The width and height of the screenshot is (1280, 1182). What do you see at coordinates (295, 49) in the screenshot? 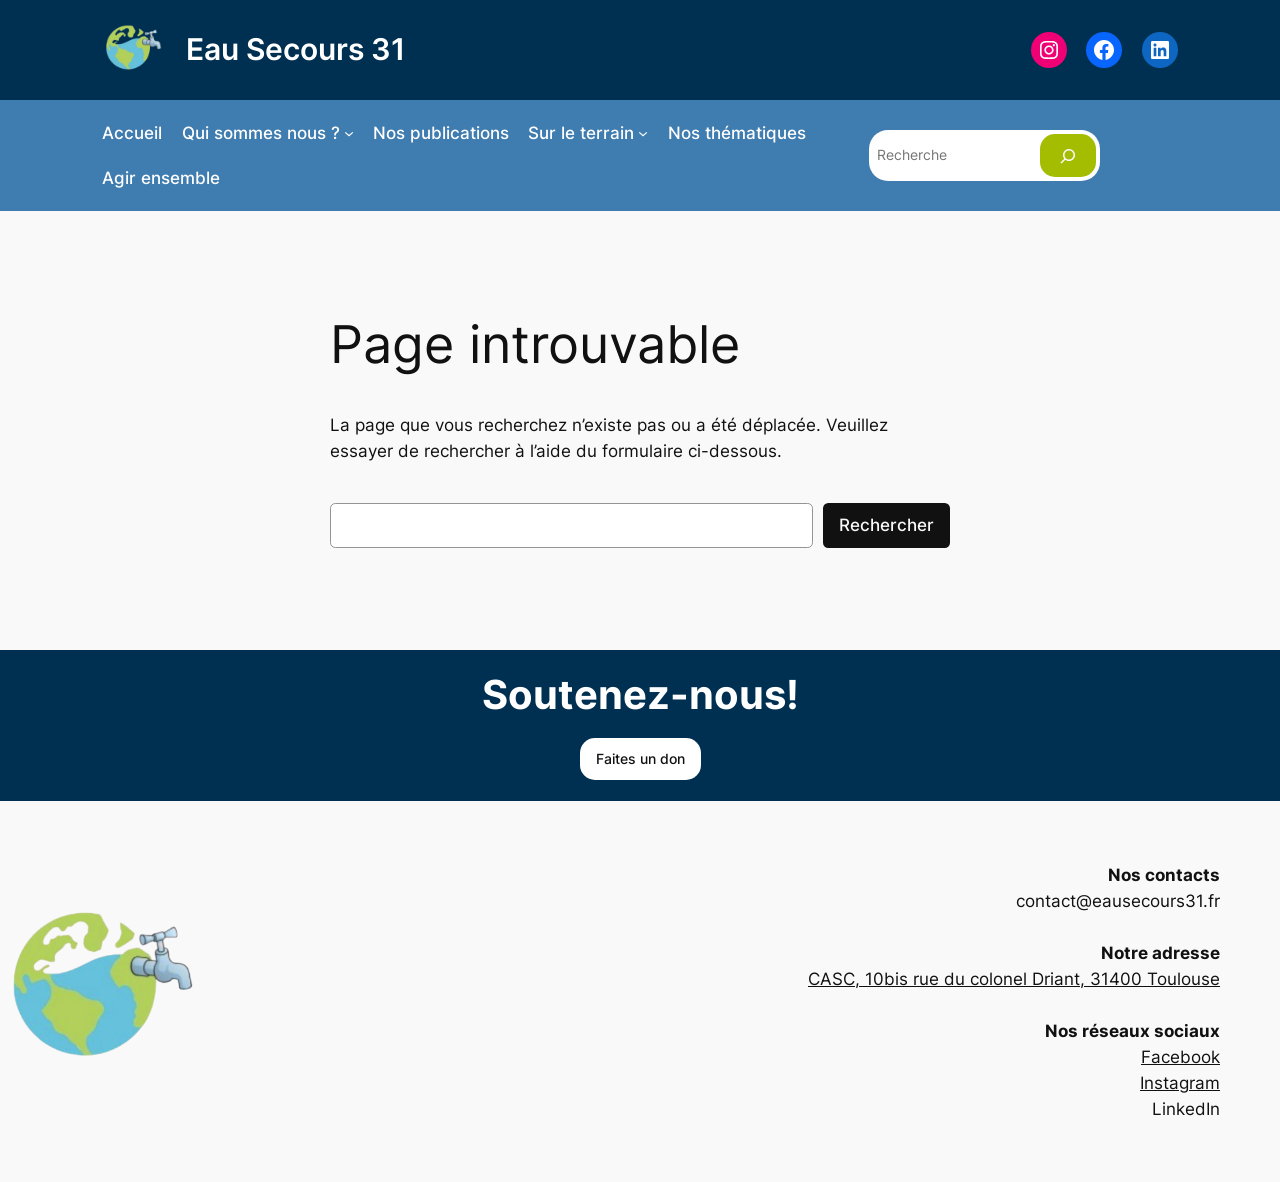
I see `Eau Secours 31` at bounding box center [295, 49].